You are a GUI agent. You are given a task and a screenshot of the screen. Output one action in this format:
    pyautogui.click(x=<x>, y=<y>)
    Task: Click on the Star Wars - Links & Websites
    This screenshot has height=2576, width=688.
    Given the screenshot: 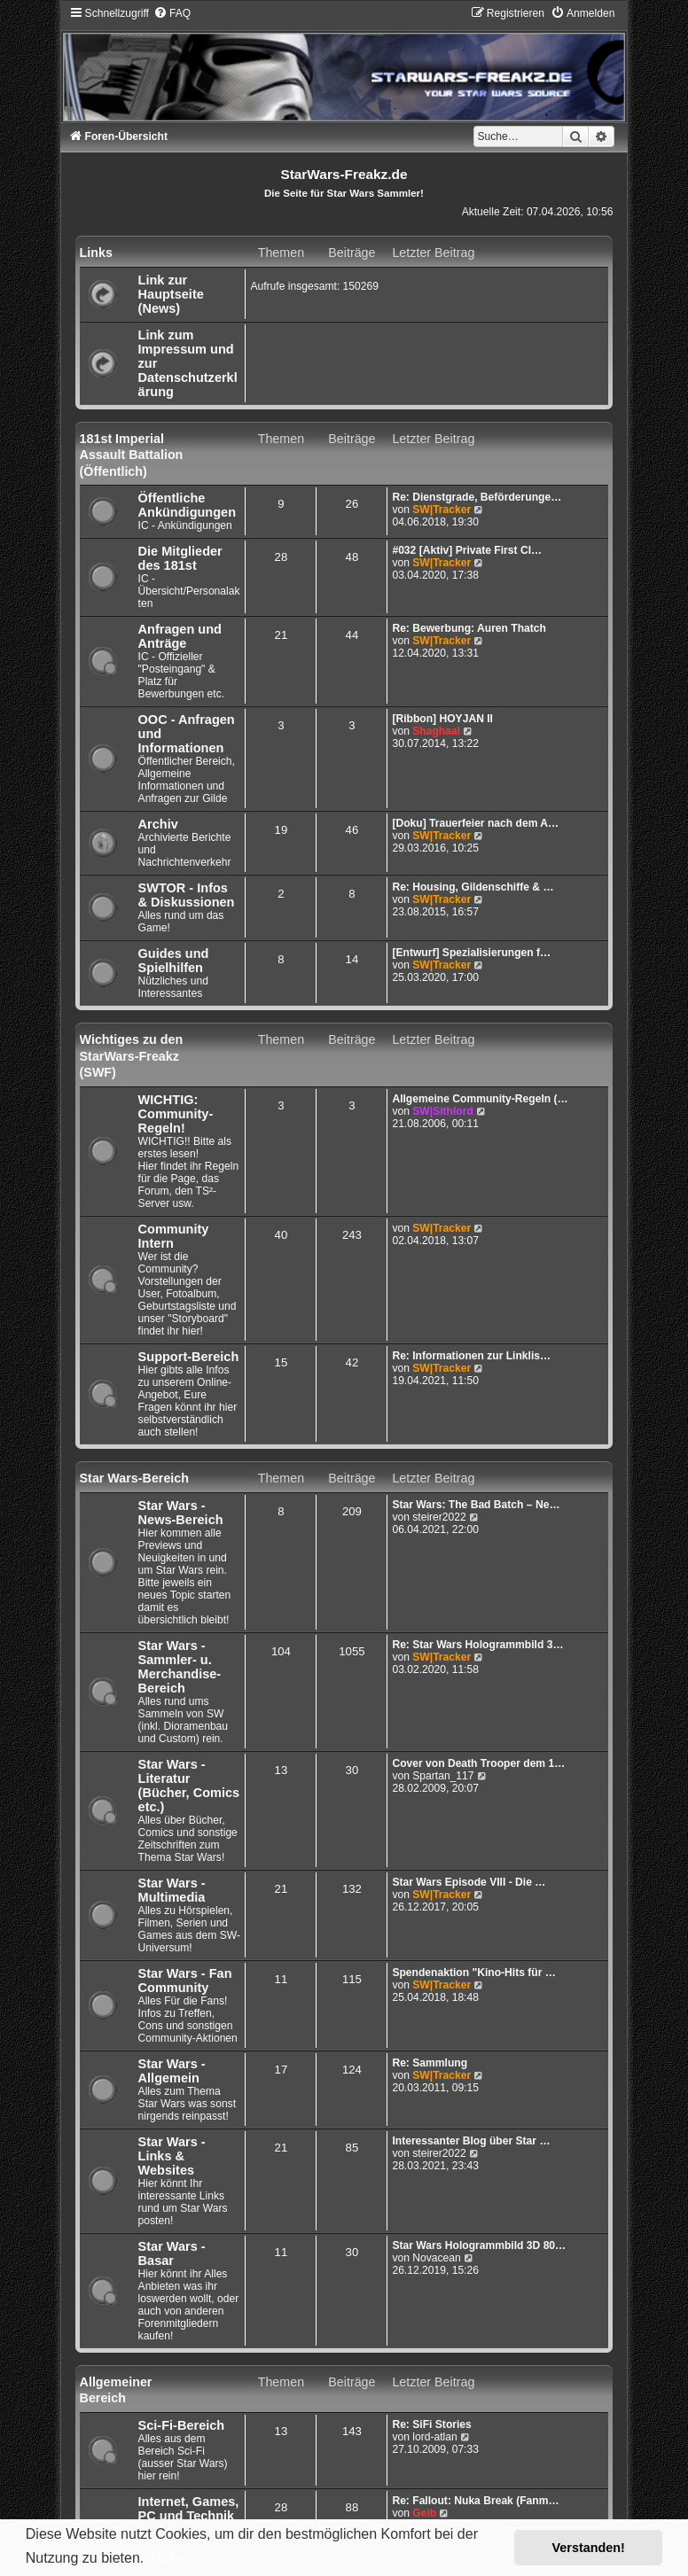 What is the action you would take?
    pyautogui.click(x=172, y=2156)
    